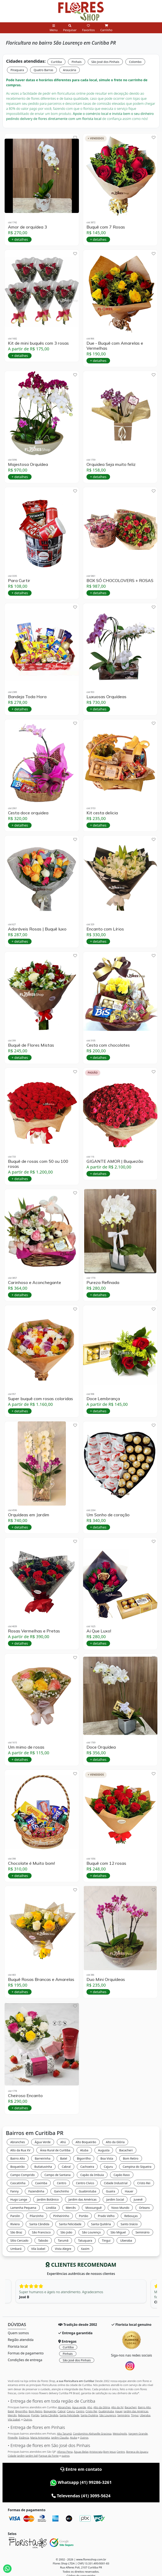 This screenshot has width=162, height=2576. Describe the element at coordinates (31, 2456) in the screenshot. I see `Jardim Ipê` at that location.